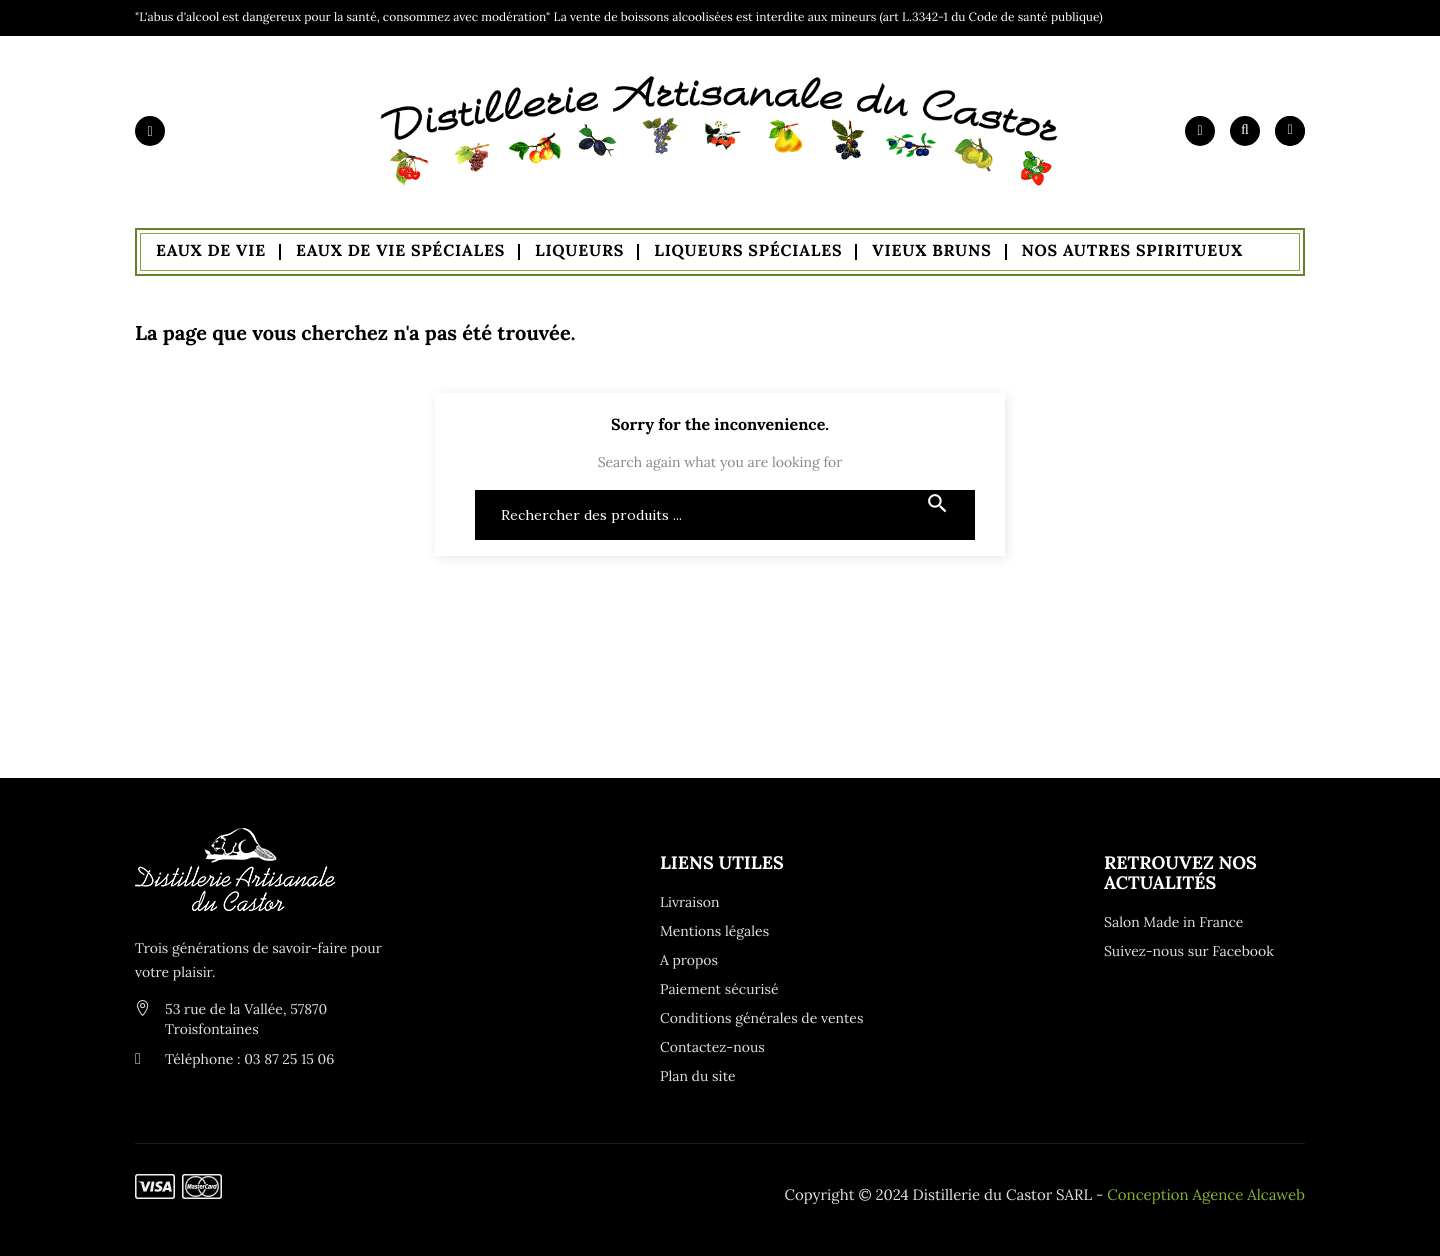  What do you see at coordinates (748, 251) in the screenshot?
I see `Liqueurs Spéciales` at bounding box center [748, 251].